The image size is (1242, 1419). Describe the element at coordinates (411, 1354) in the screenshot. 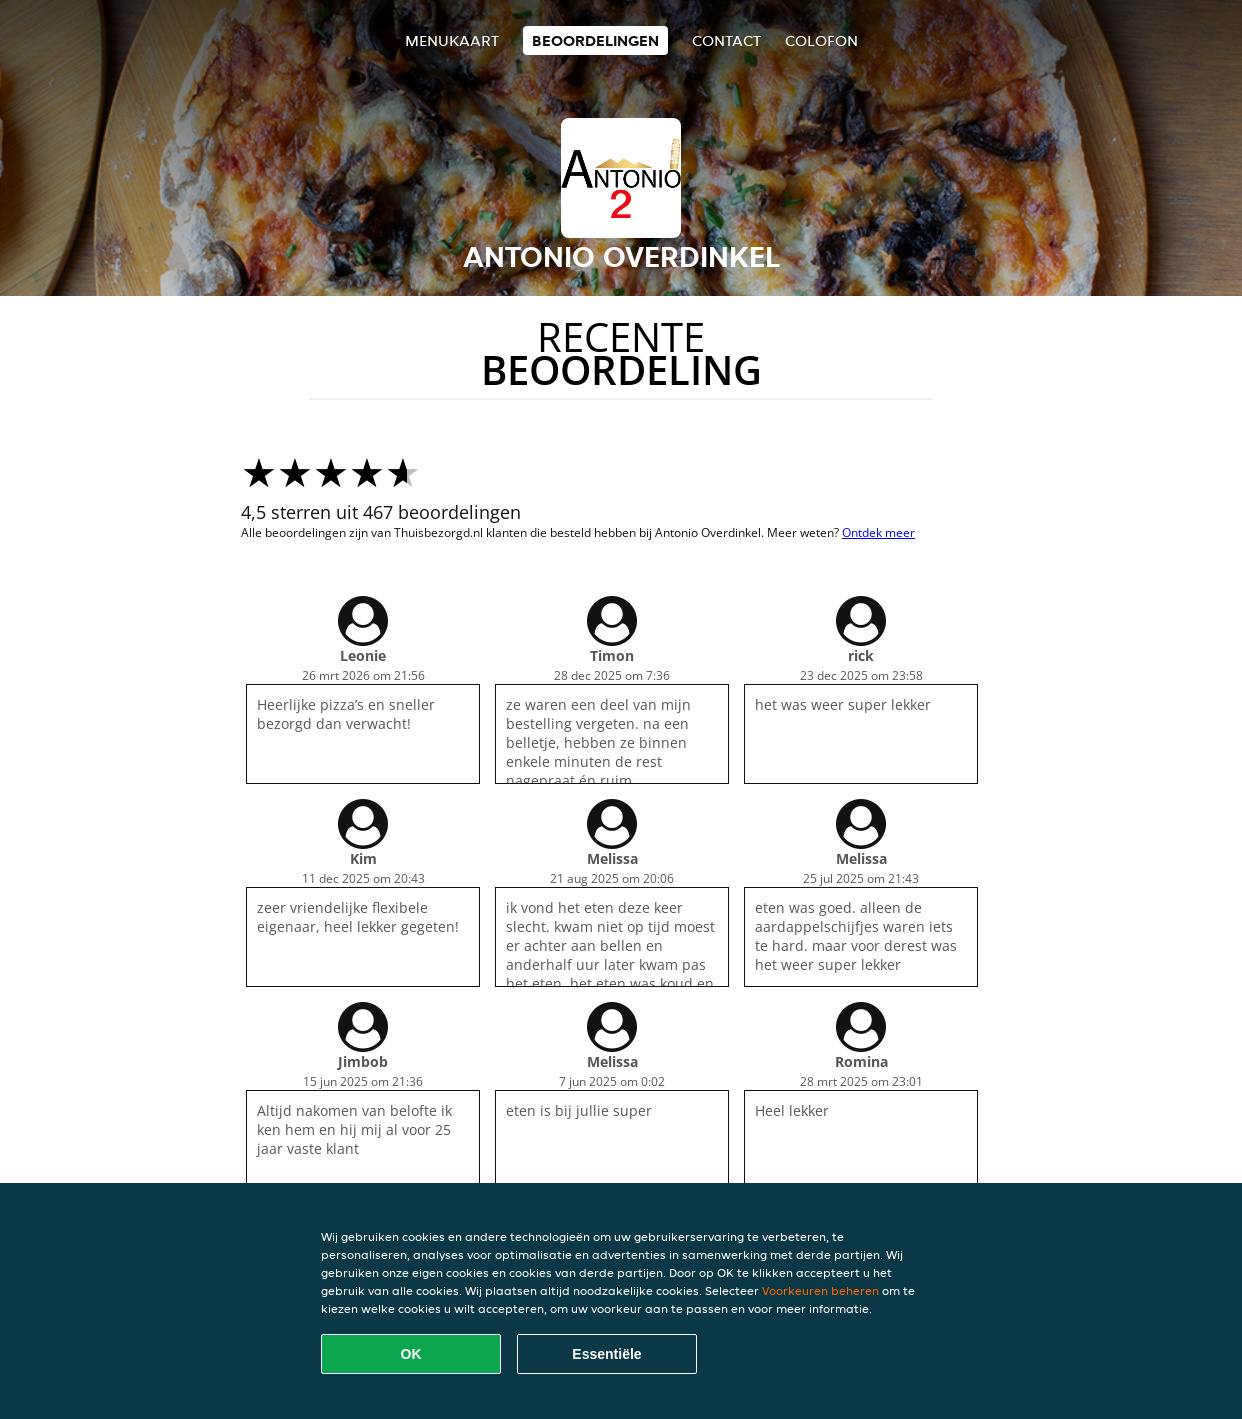

I see `OK [Alle cookies accepteren]` at that location.